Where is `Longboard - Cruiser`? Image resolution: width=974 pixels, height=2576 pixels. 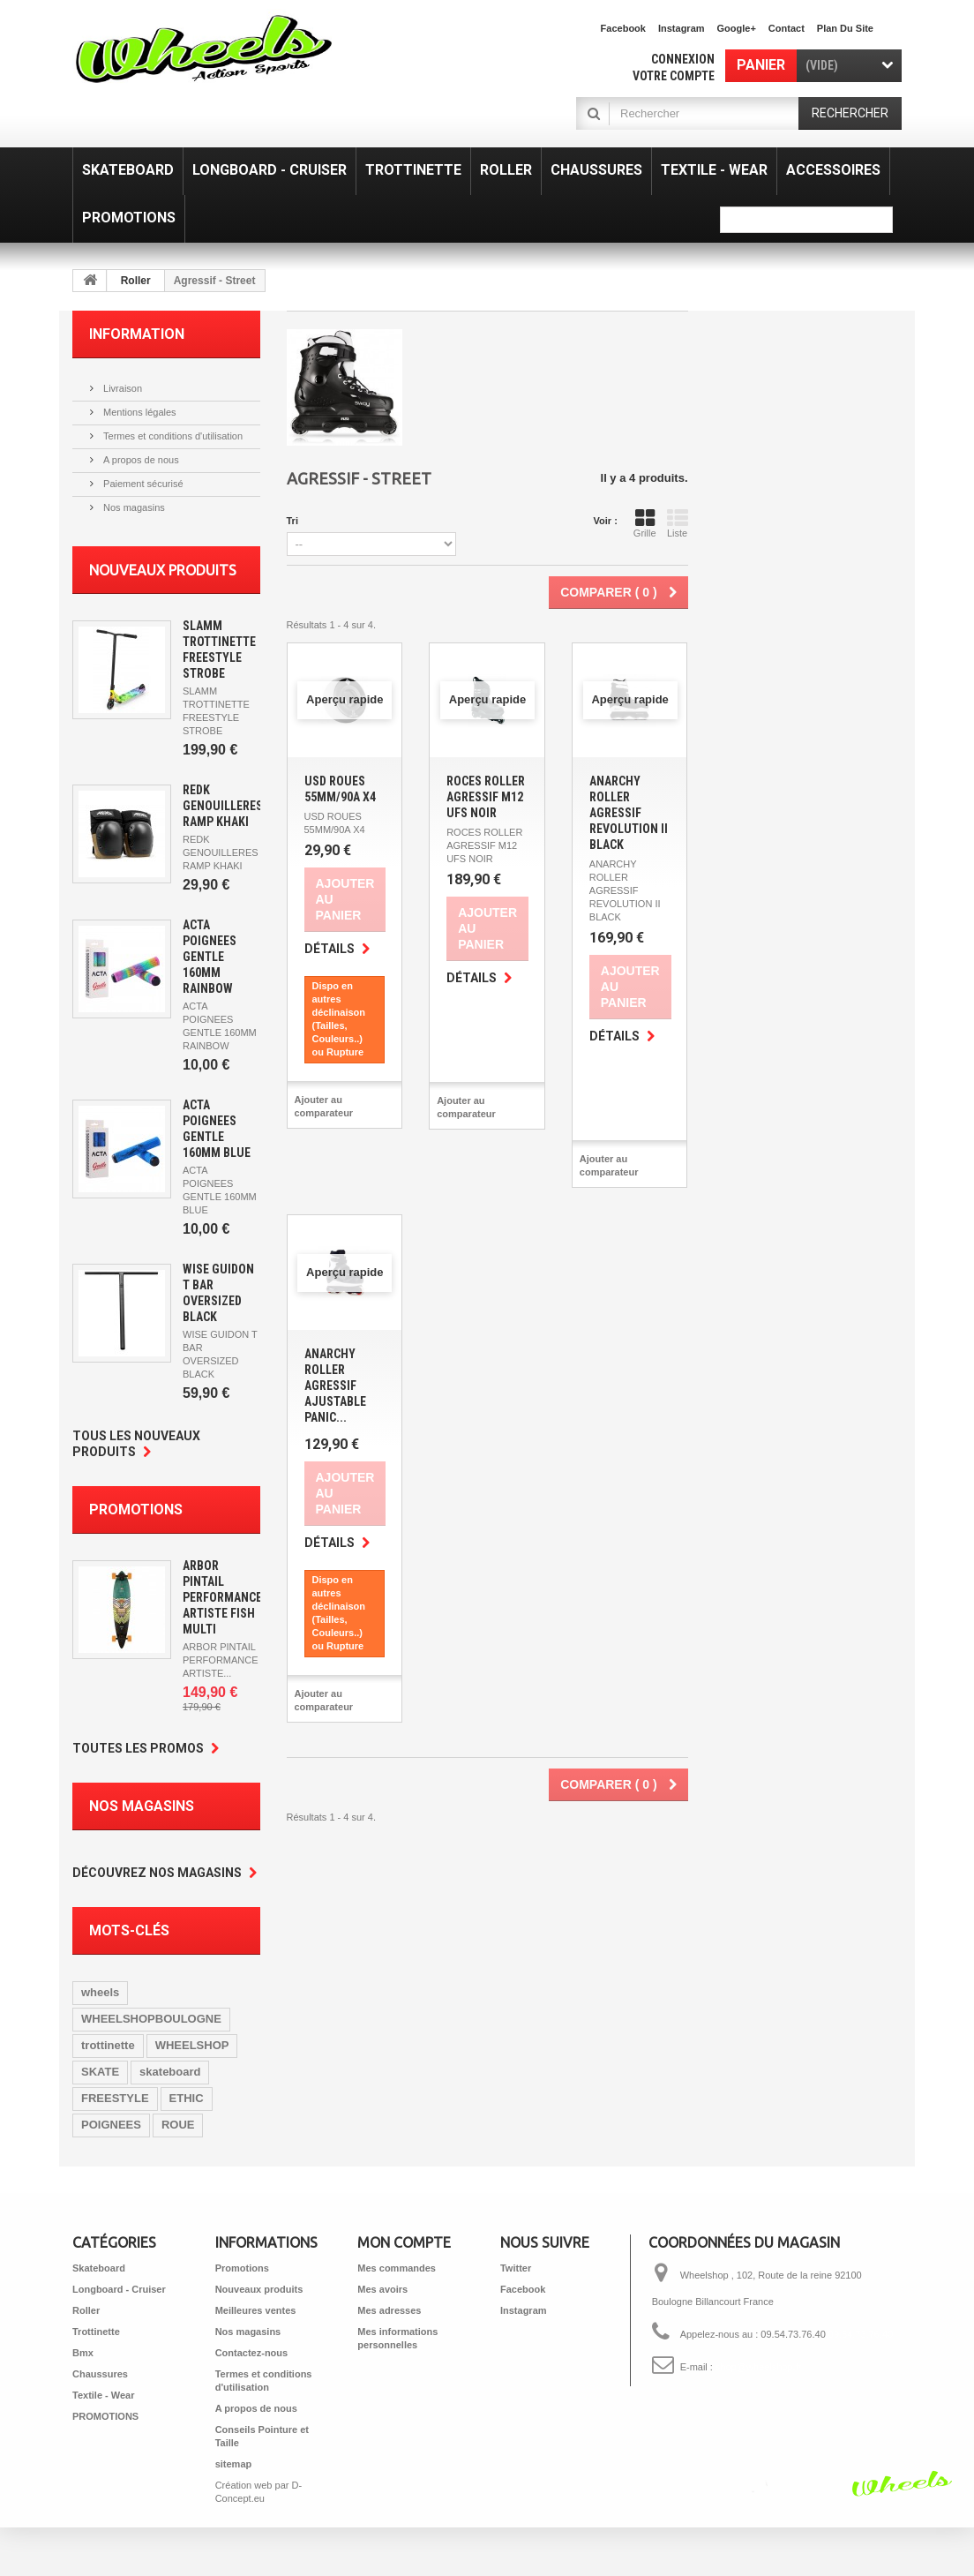
Longboard - Cruiser is located at coordinates (119, 2289).